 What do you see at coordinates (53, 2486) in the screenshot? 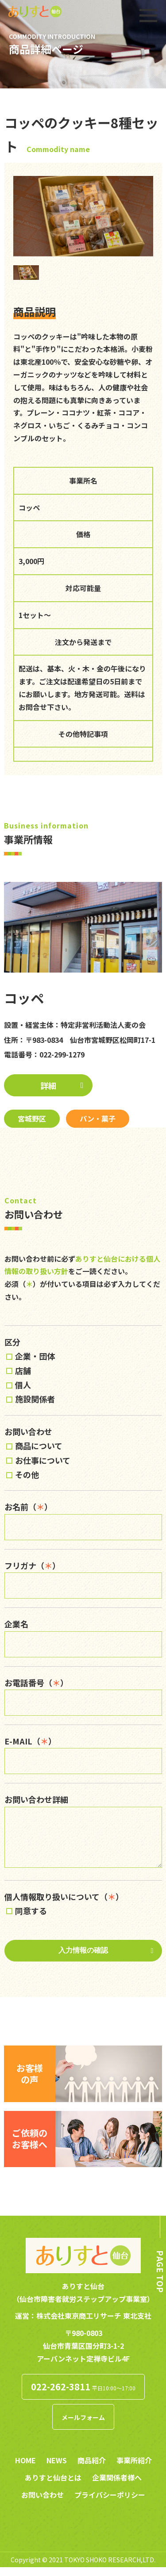
I see `ありすと仙台とは` at bounding box center [53, 2486].